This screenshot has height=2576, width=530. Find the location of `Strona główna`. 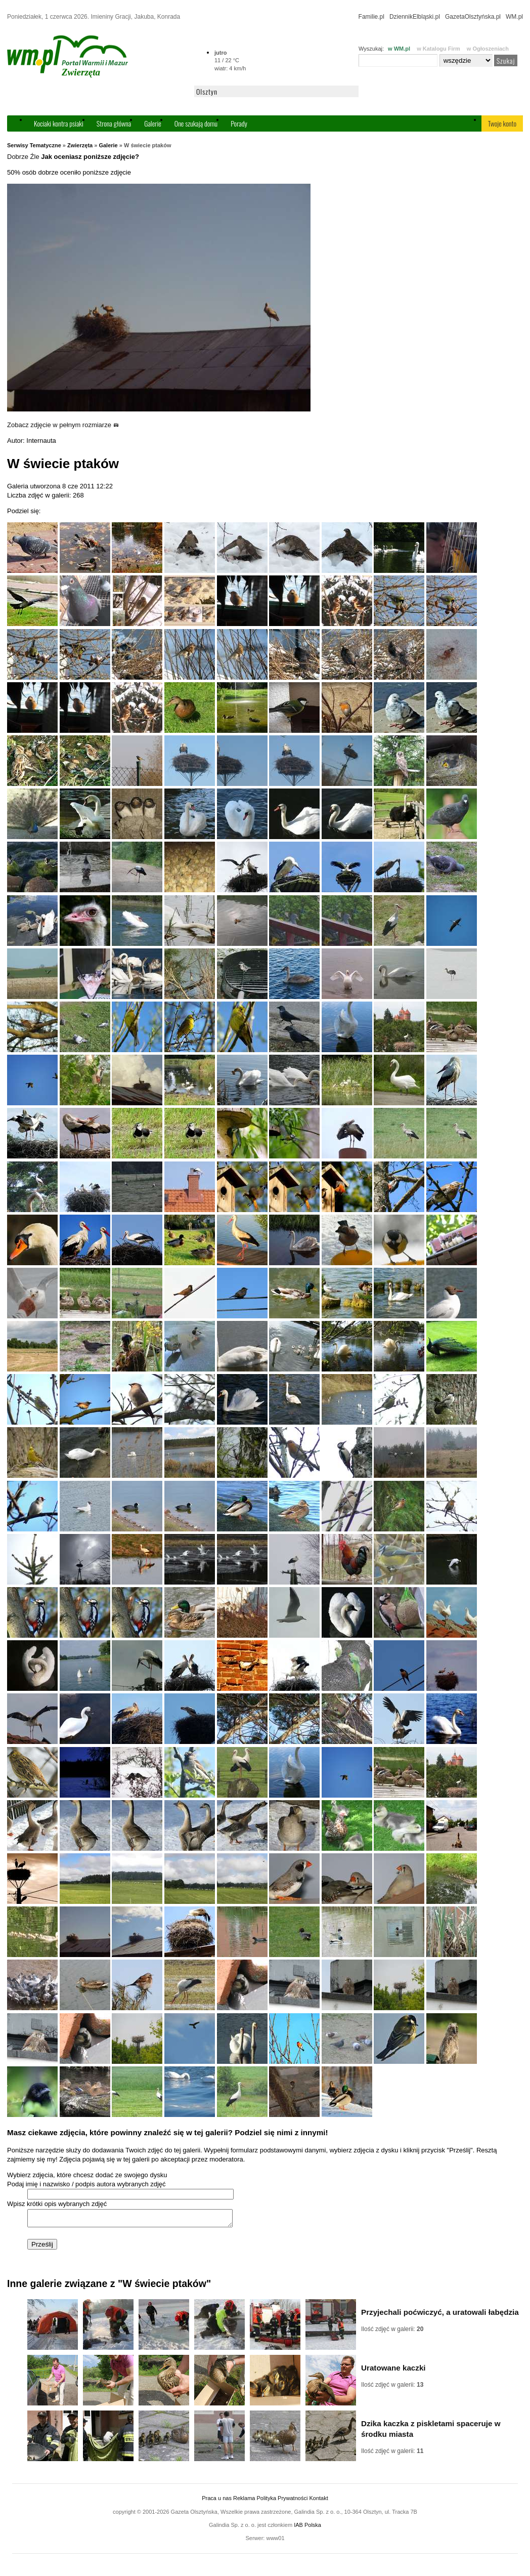

Strona główna is located at coordinates (114, 123).